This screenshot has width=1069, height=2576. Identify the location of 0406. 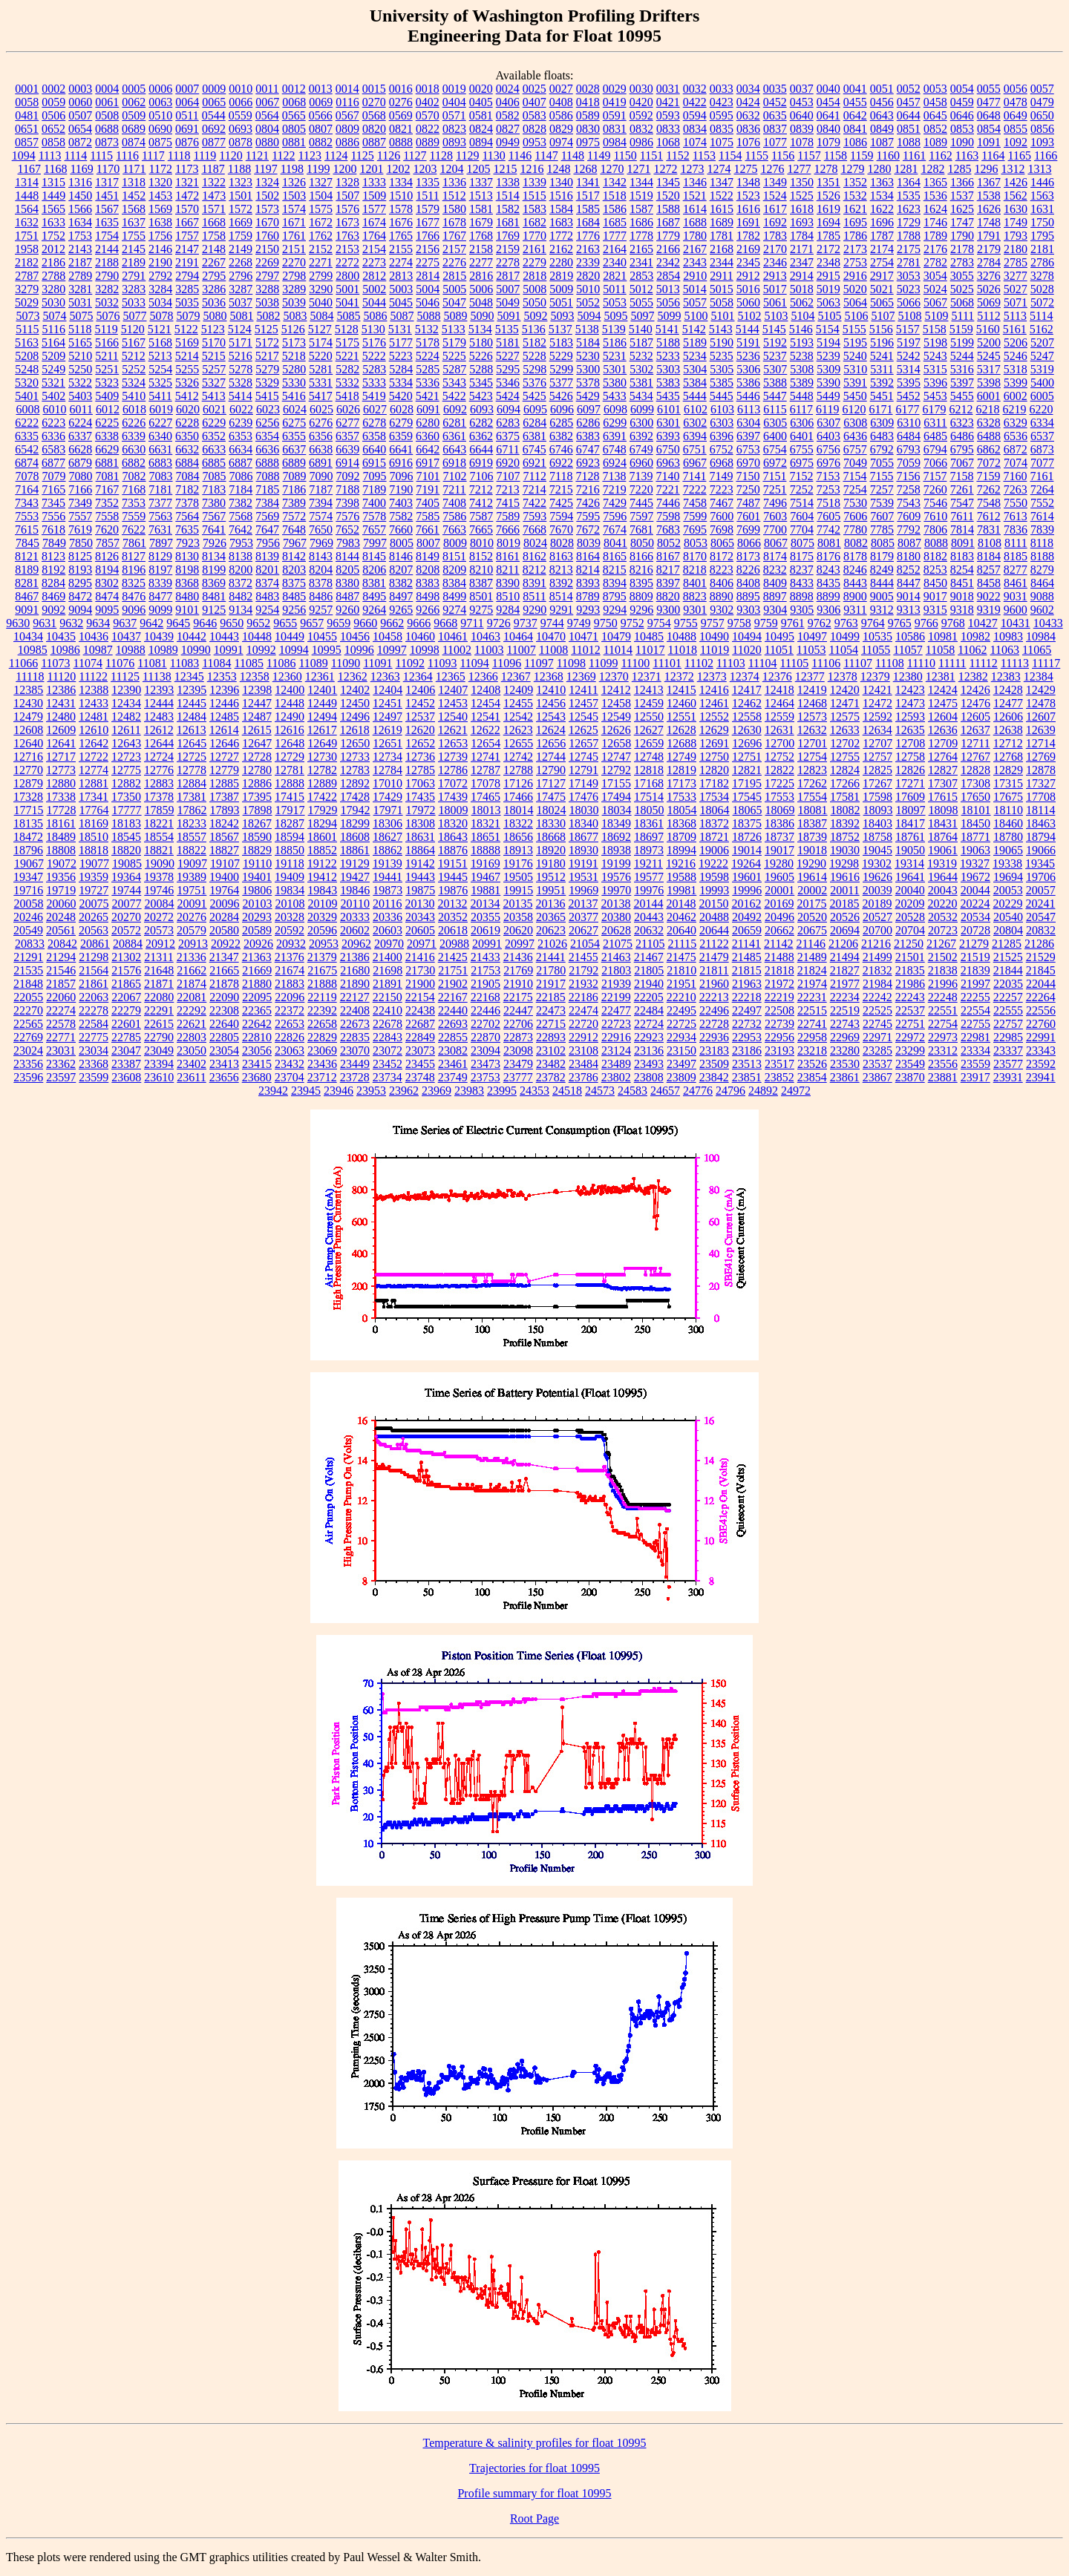
(508, 102).